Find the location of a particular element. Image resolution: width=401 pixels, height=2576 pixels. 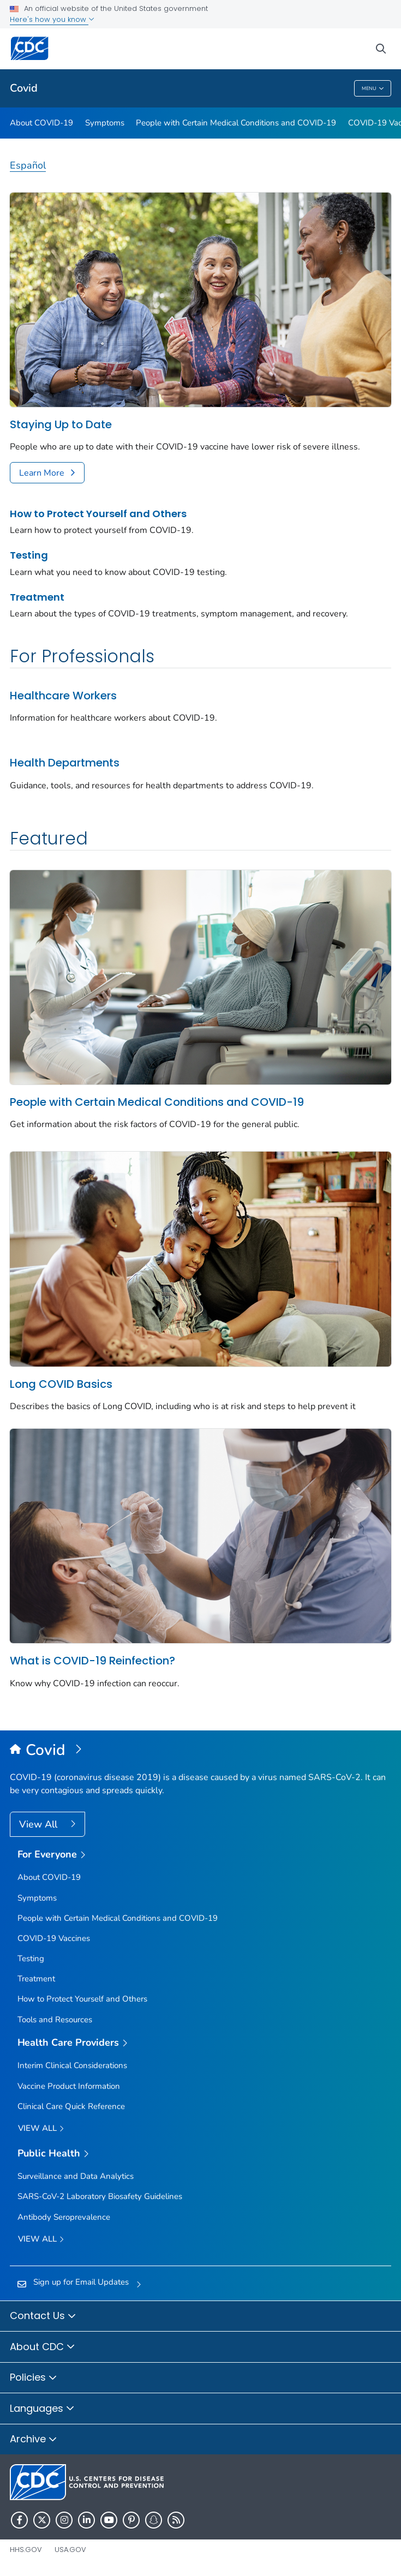

Archive [button] is located at coordinates (33, 2439).